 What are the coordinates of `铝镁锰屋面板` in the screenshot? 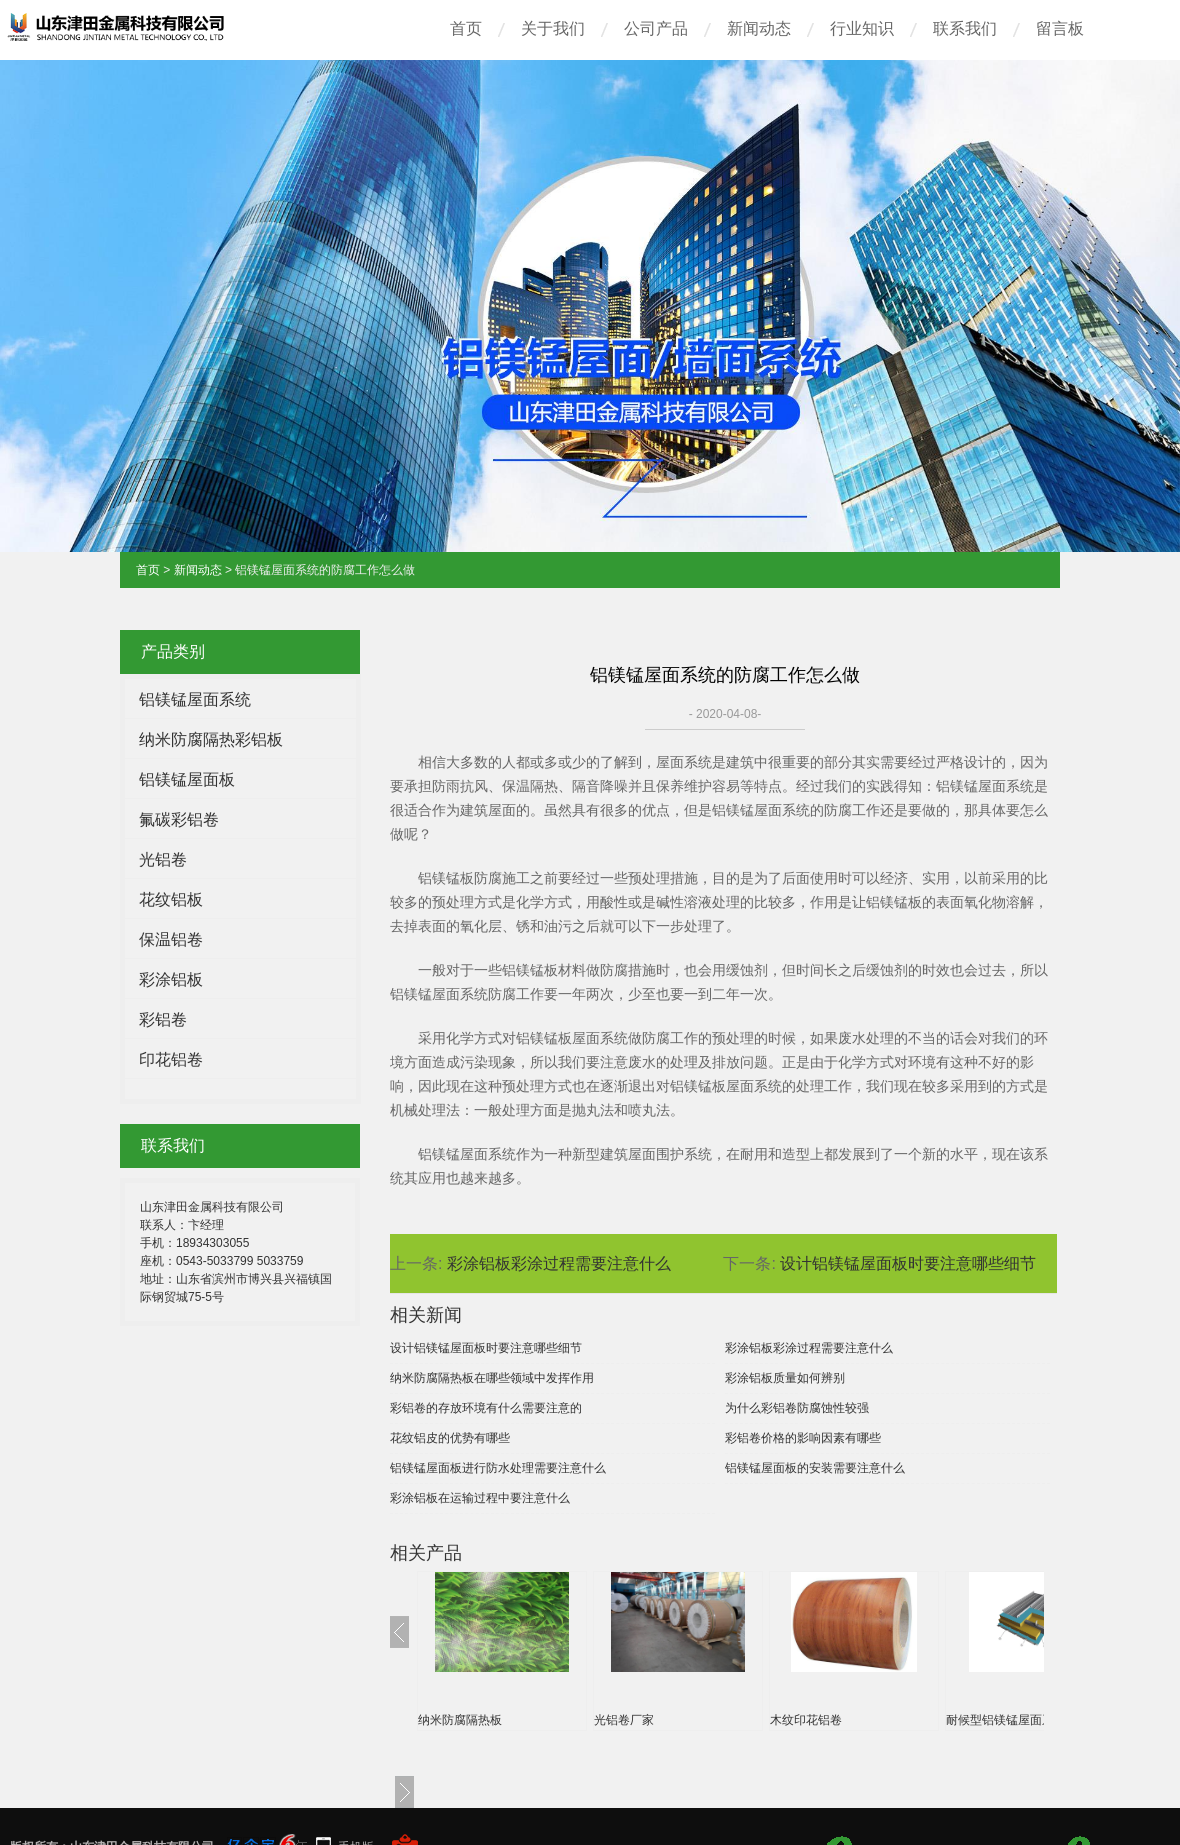 It's located at (187, 779).